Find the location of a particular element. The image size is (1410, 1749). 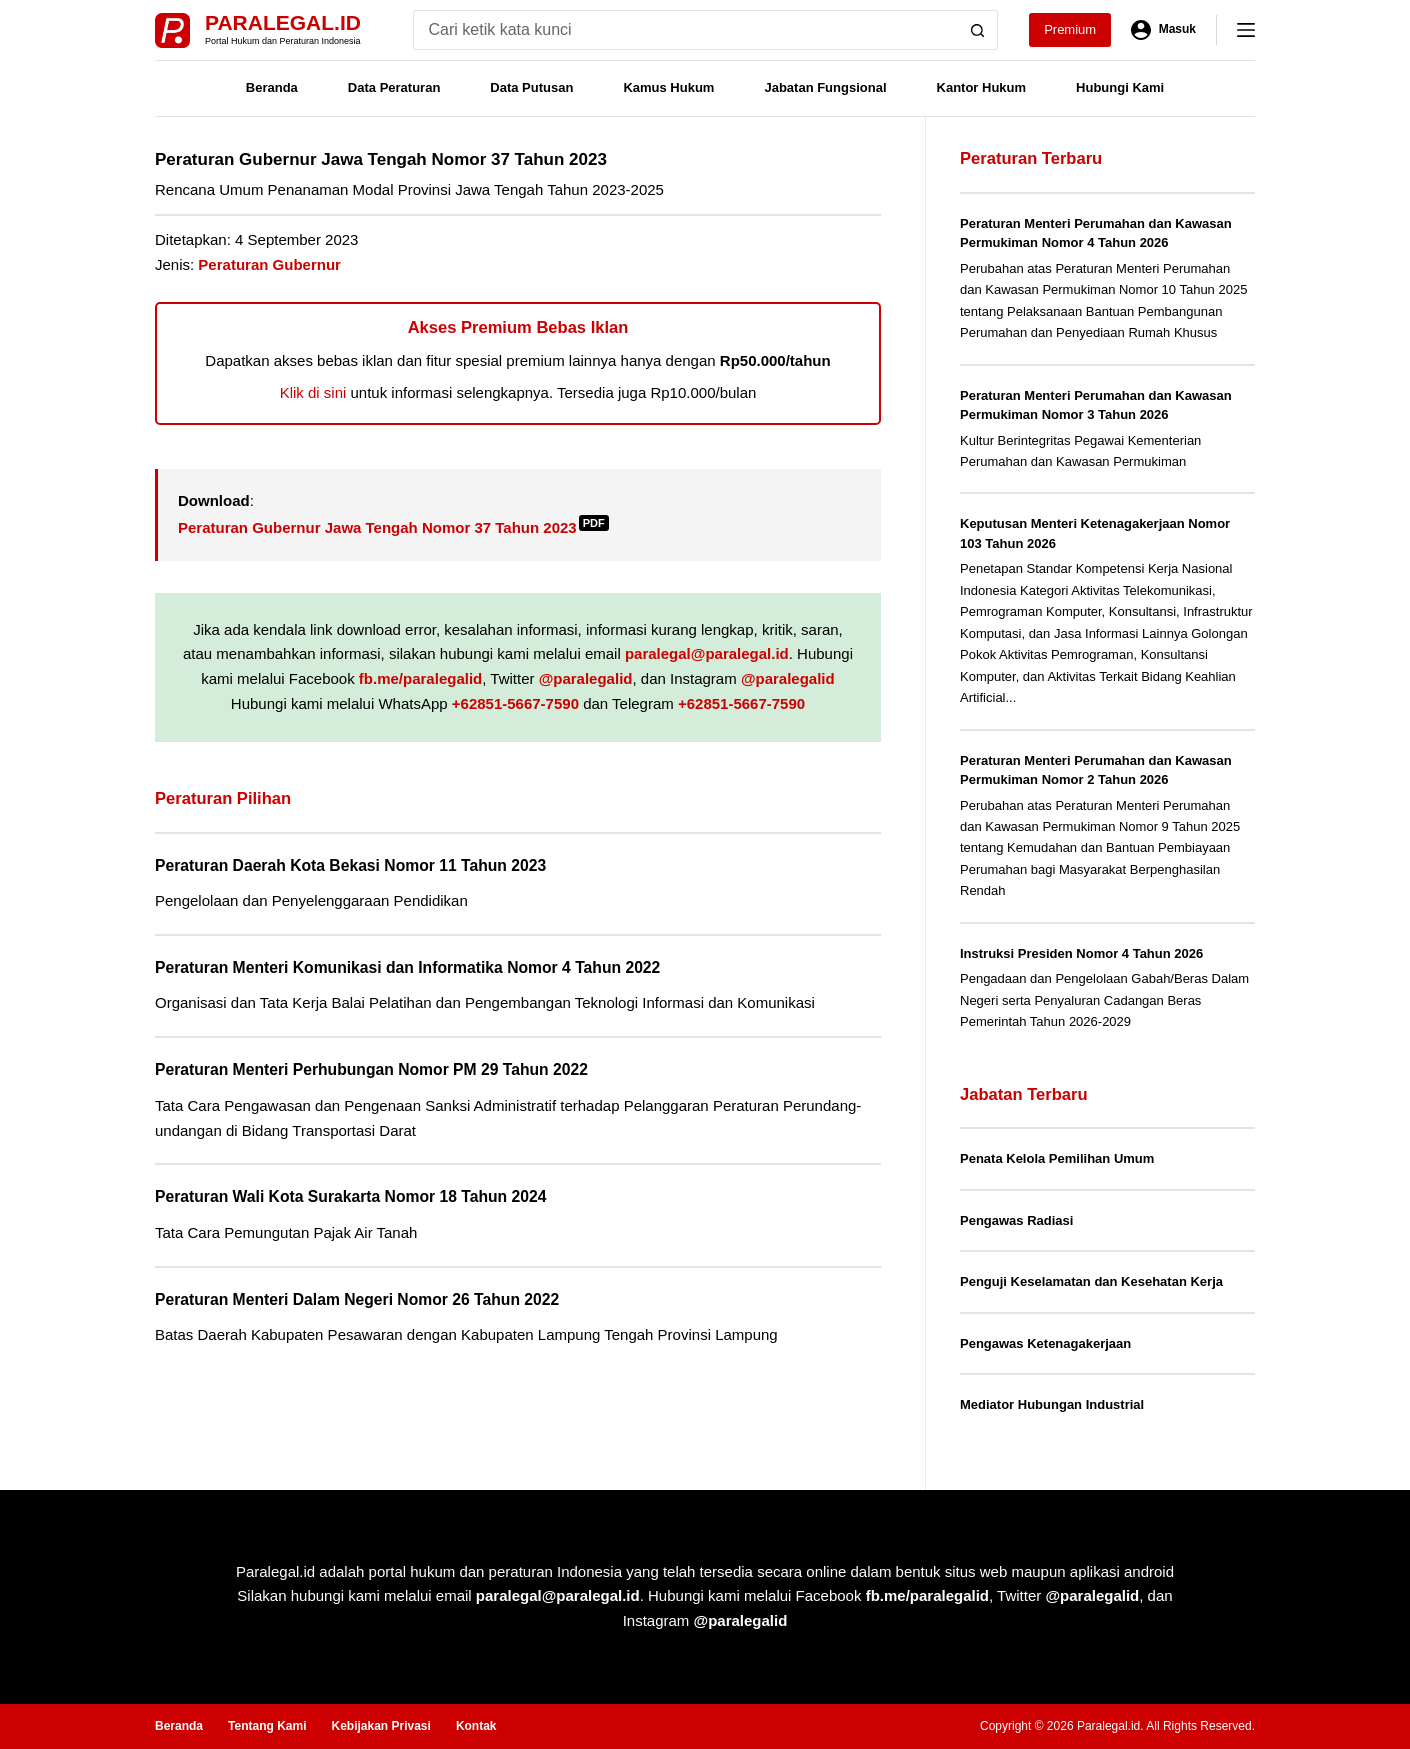

Kontak is located at coordinates (476, 1726).